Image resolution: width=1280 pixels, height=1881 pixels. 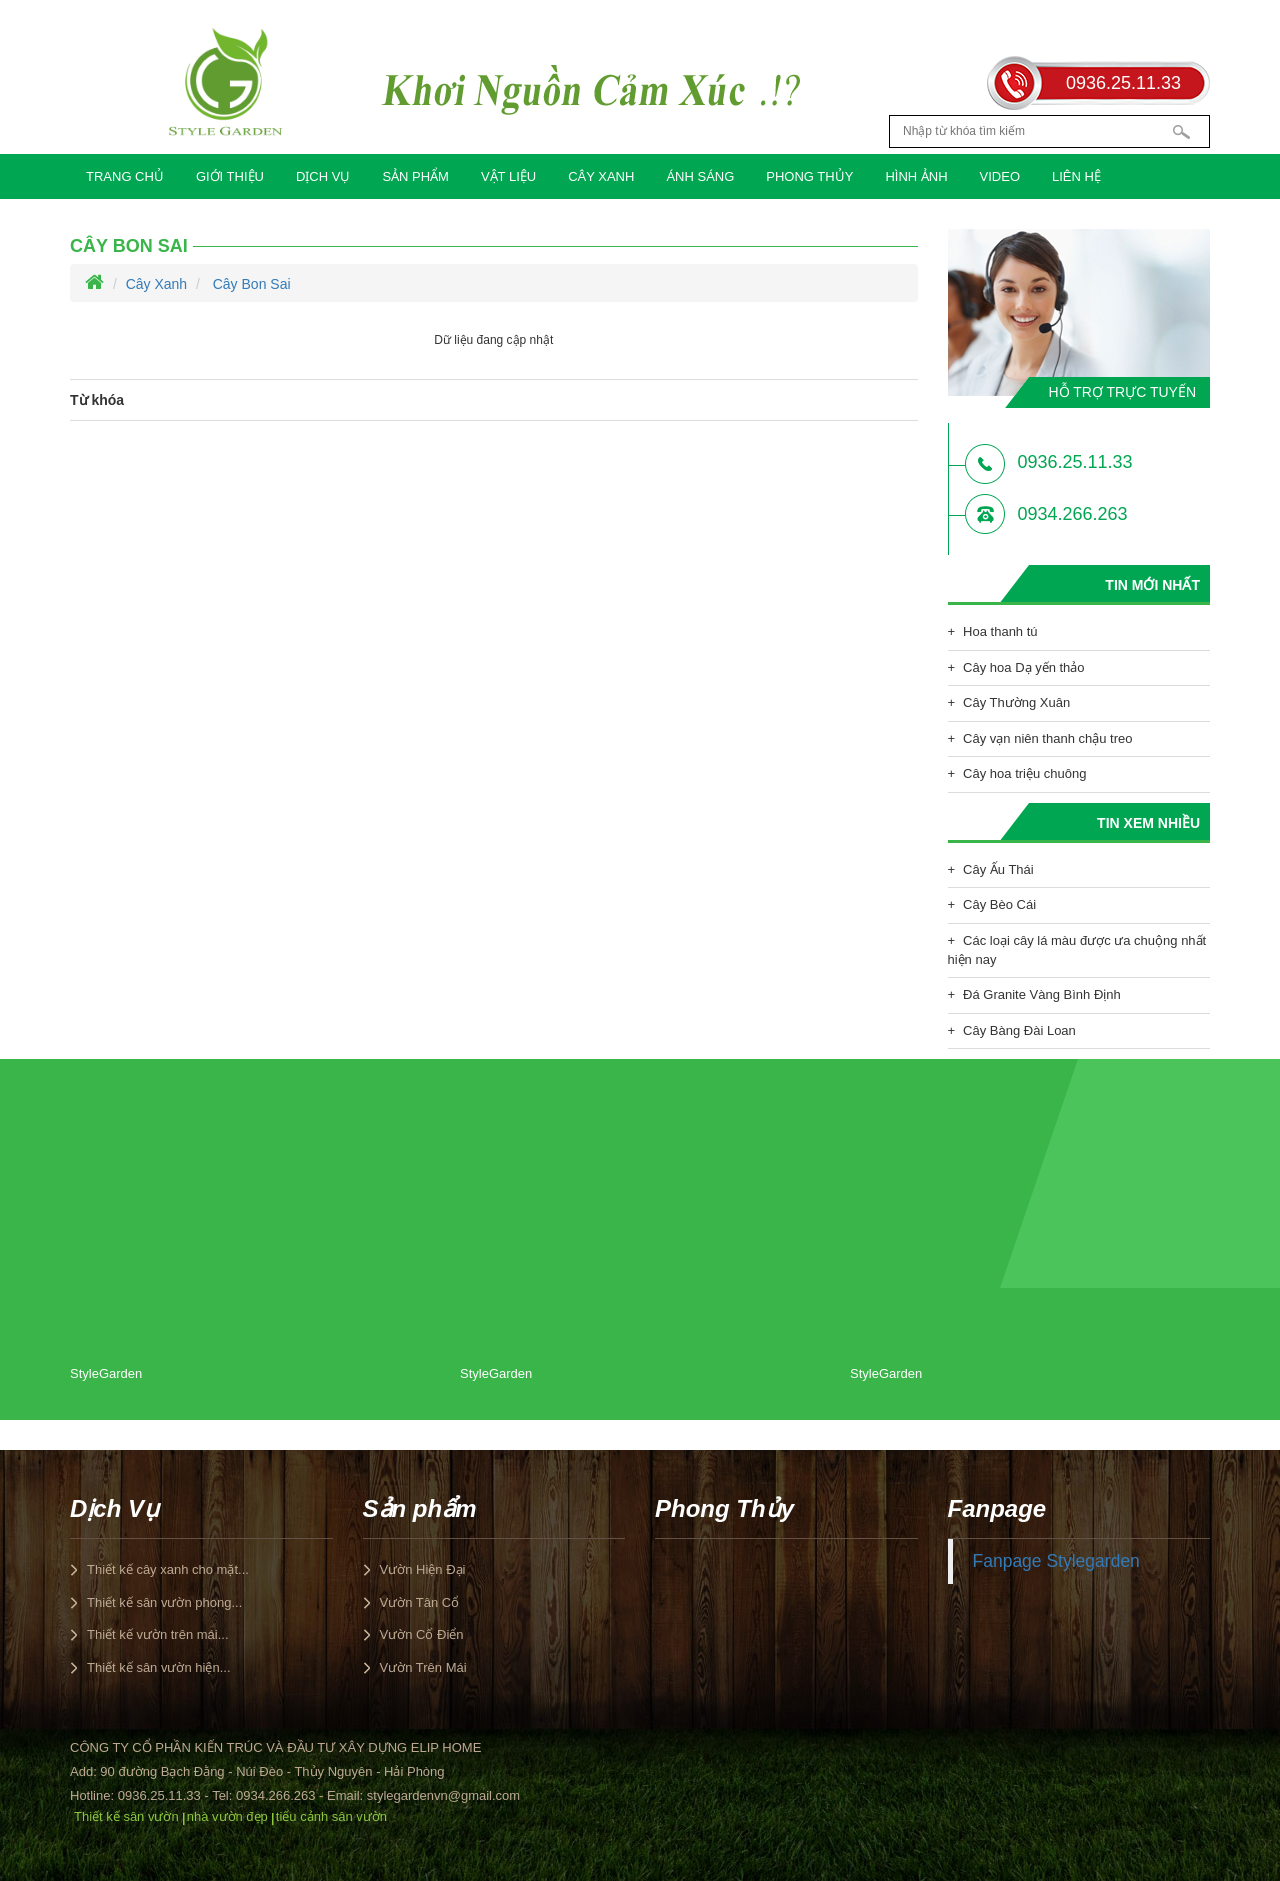 I want to click on Thiết kế cây xanh cho mặt..., so click(x=168, y=1569).